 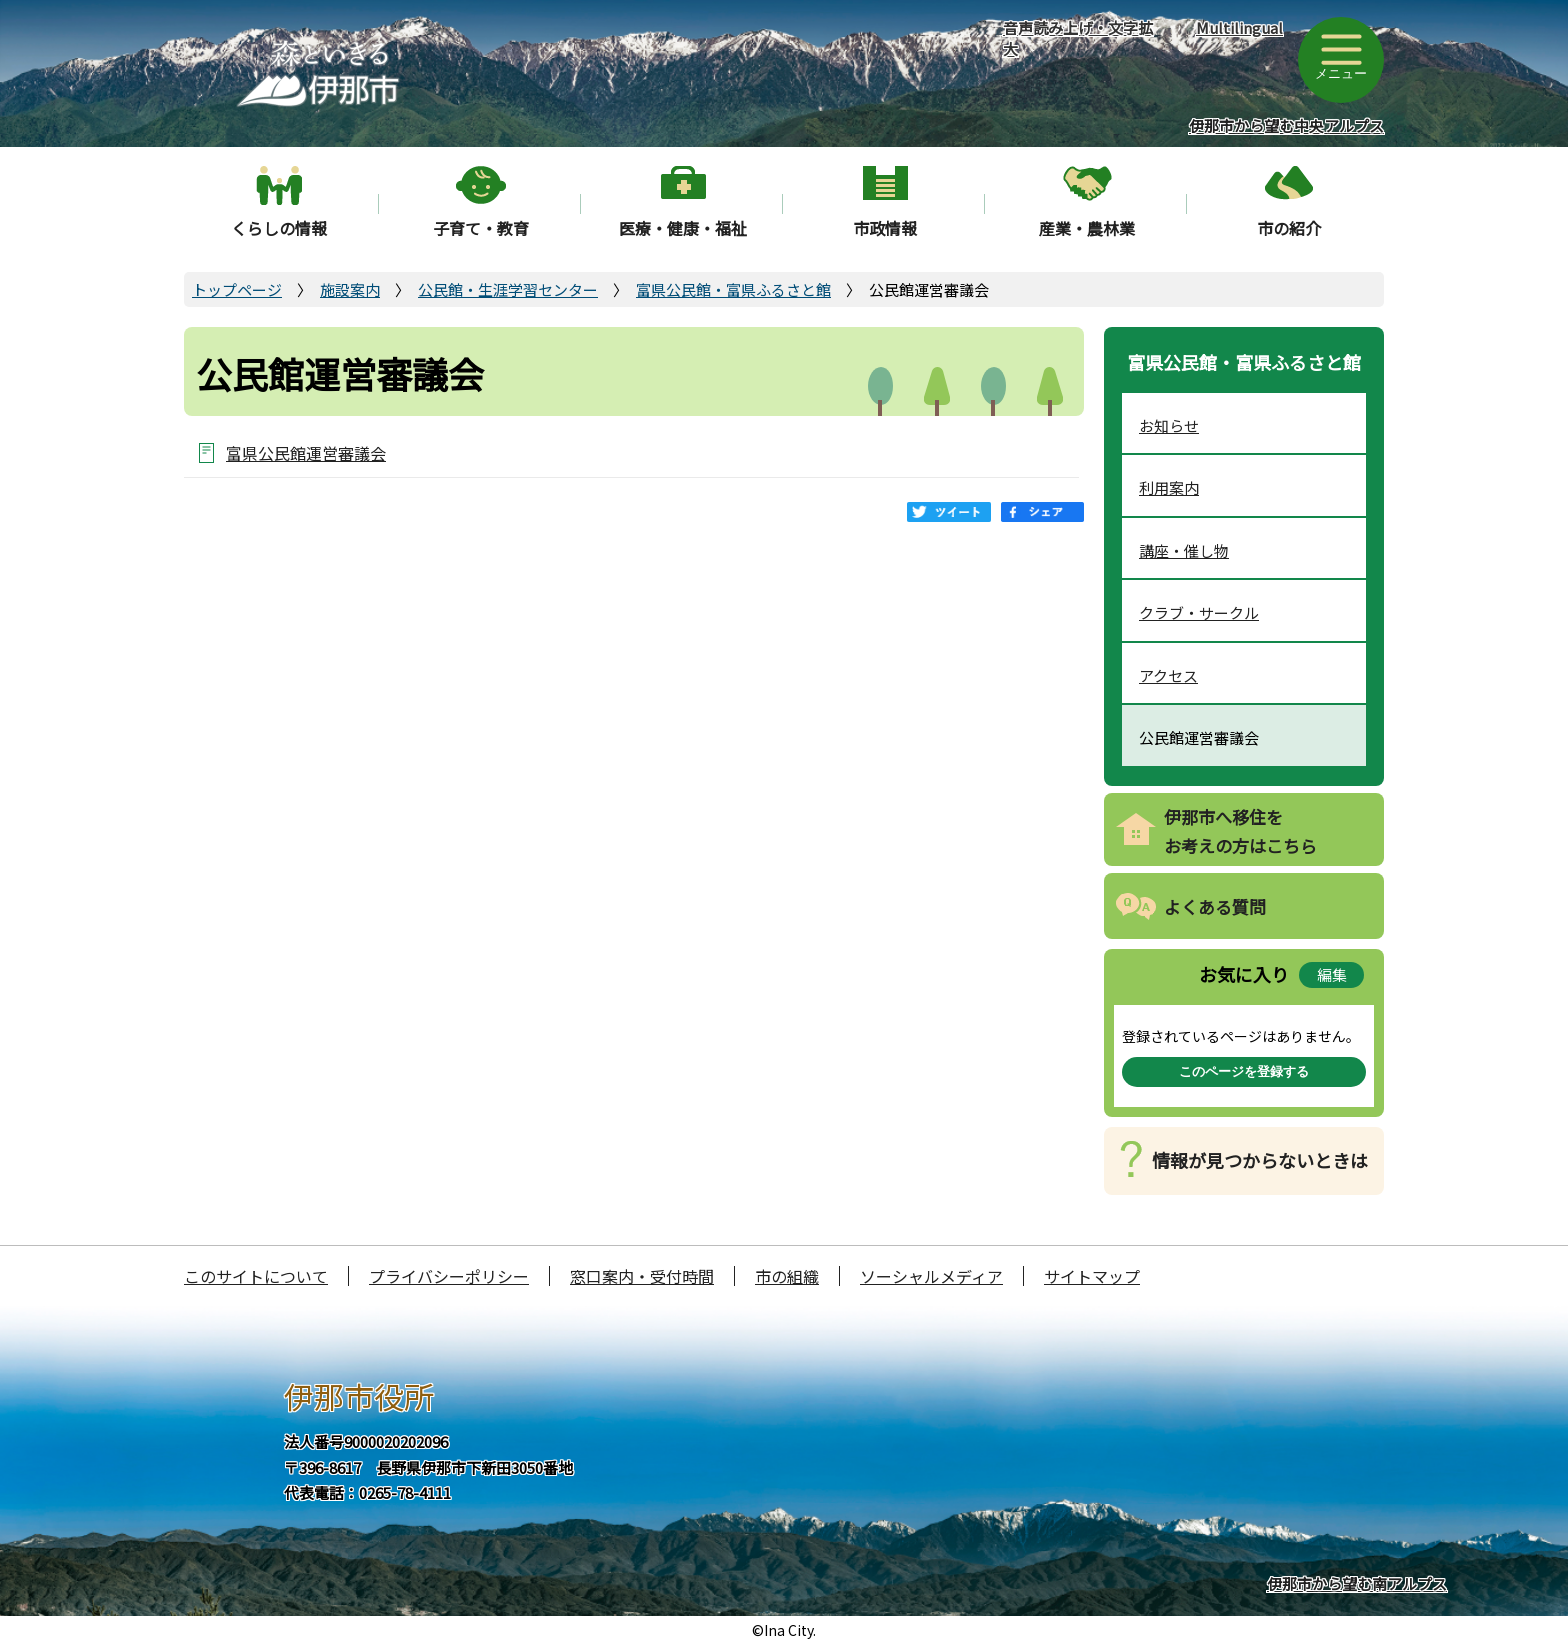 I want to click on プライバシーポリシー, so click(x=449, y=1276).